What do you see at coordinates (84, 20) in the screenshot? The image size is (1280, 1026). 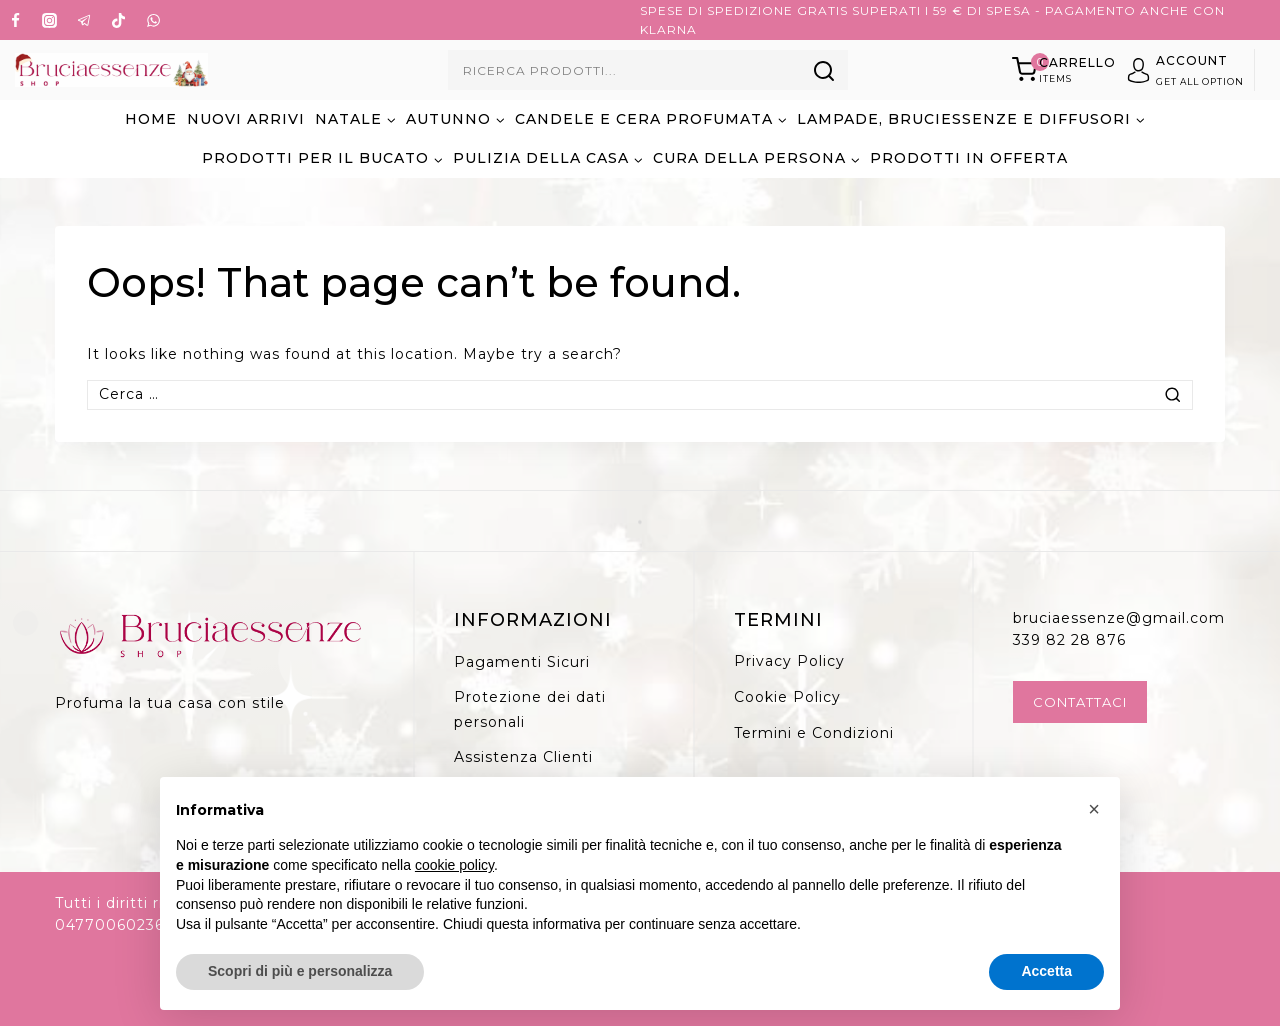 I see `[Telegram]` at bounding box center [84, 20].